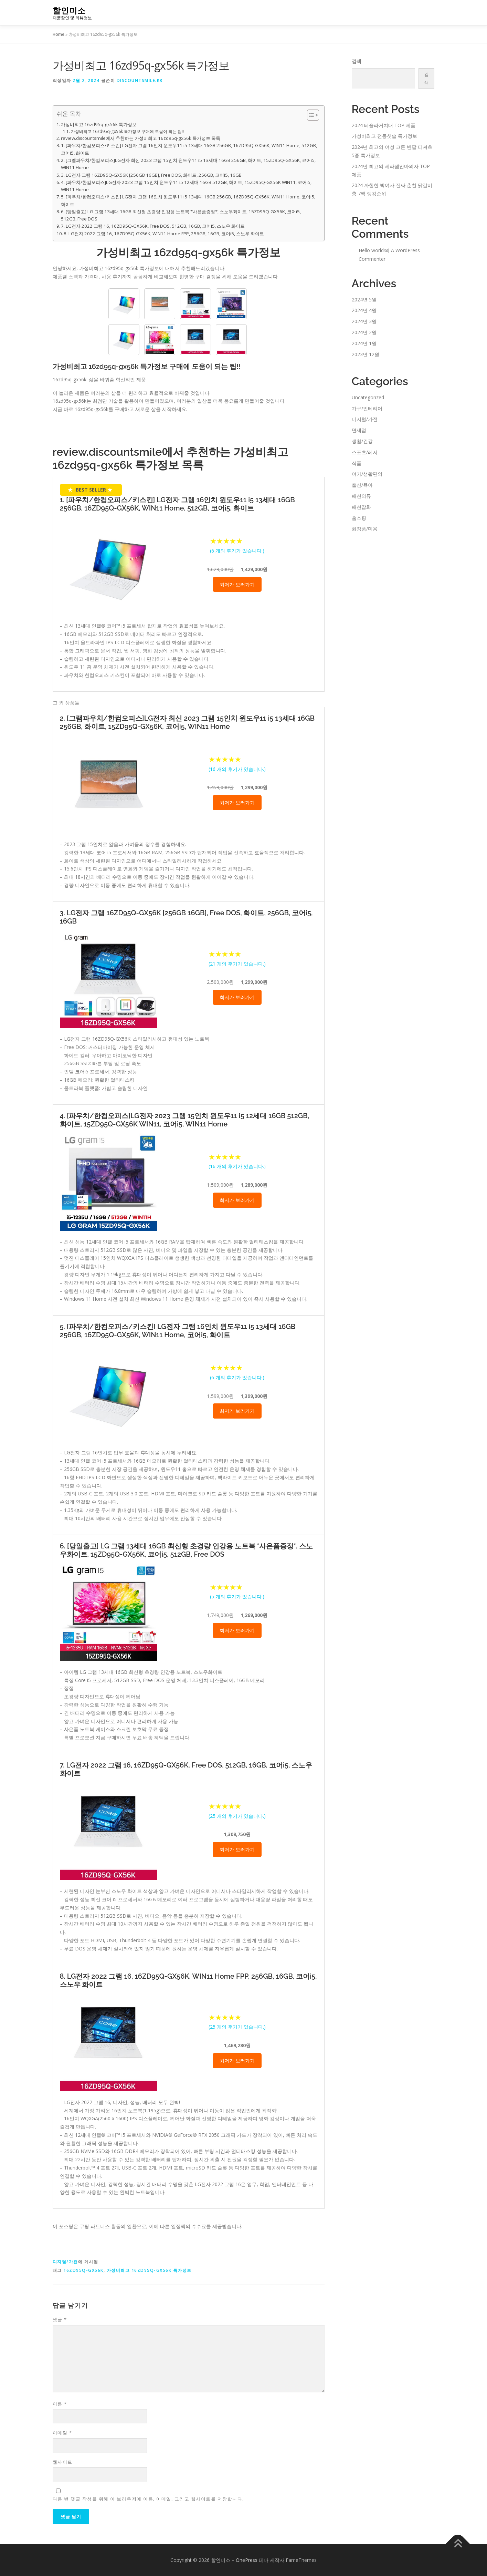  Describe the element at coordinates (189, 149) in the screenshot. I see `1. [파우치/한컴오피스/키스킨] LG전자 그램 16인치 윈도우11 i5 13세대 16GB 256GB, 16ZD95Q-GX56K, WIN11 Home, 512GB, 코어i5, 화이트` at that location.